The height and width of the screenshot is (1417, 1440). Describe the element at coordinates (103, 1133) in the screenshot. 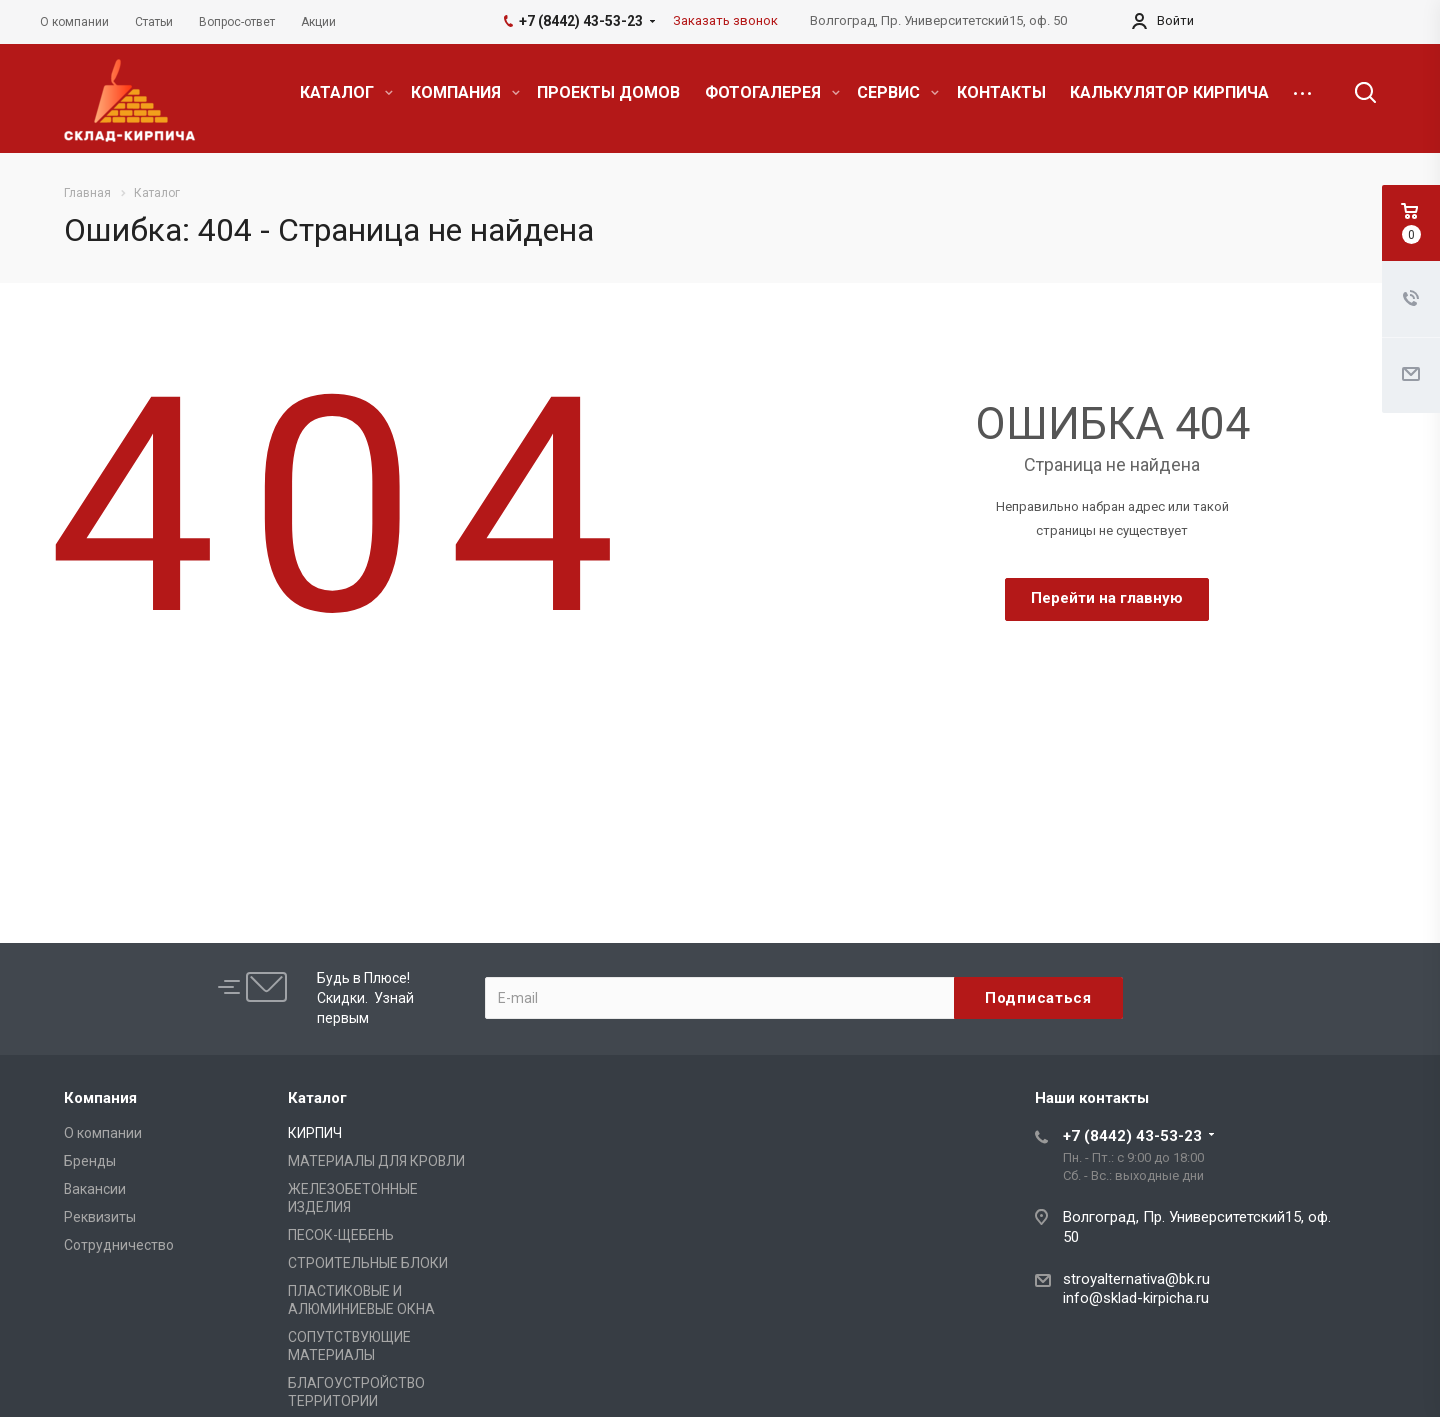

I see `О компании` at that location.